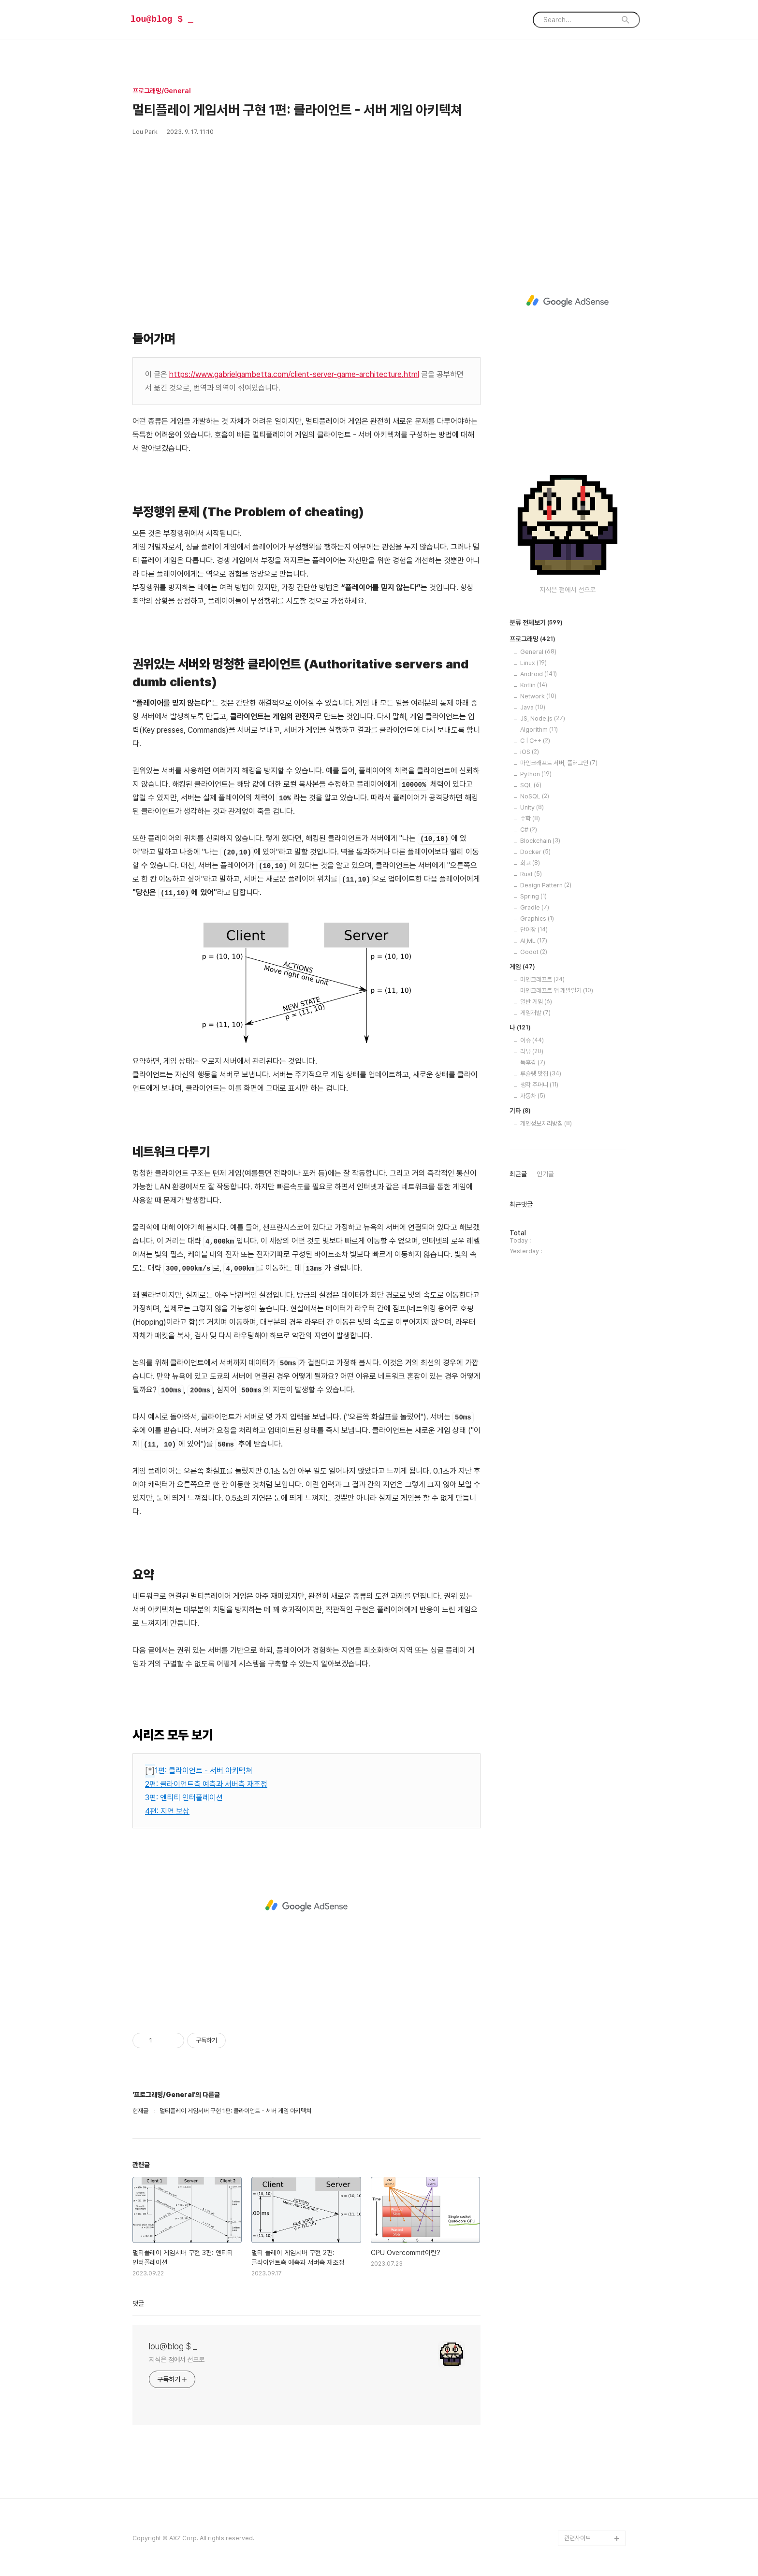 The width and height of the screenshot is (758, 2576). What do you see at coordinates (539, 729) in the screenshot?
I see `Algorithm` at bounding box center [539, 729].